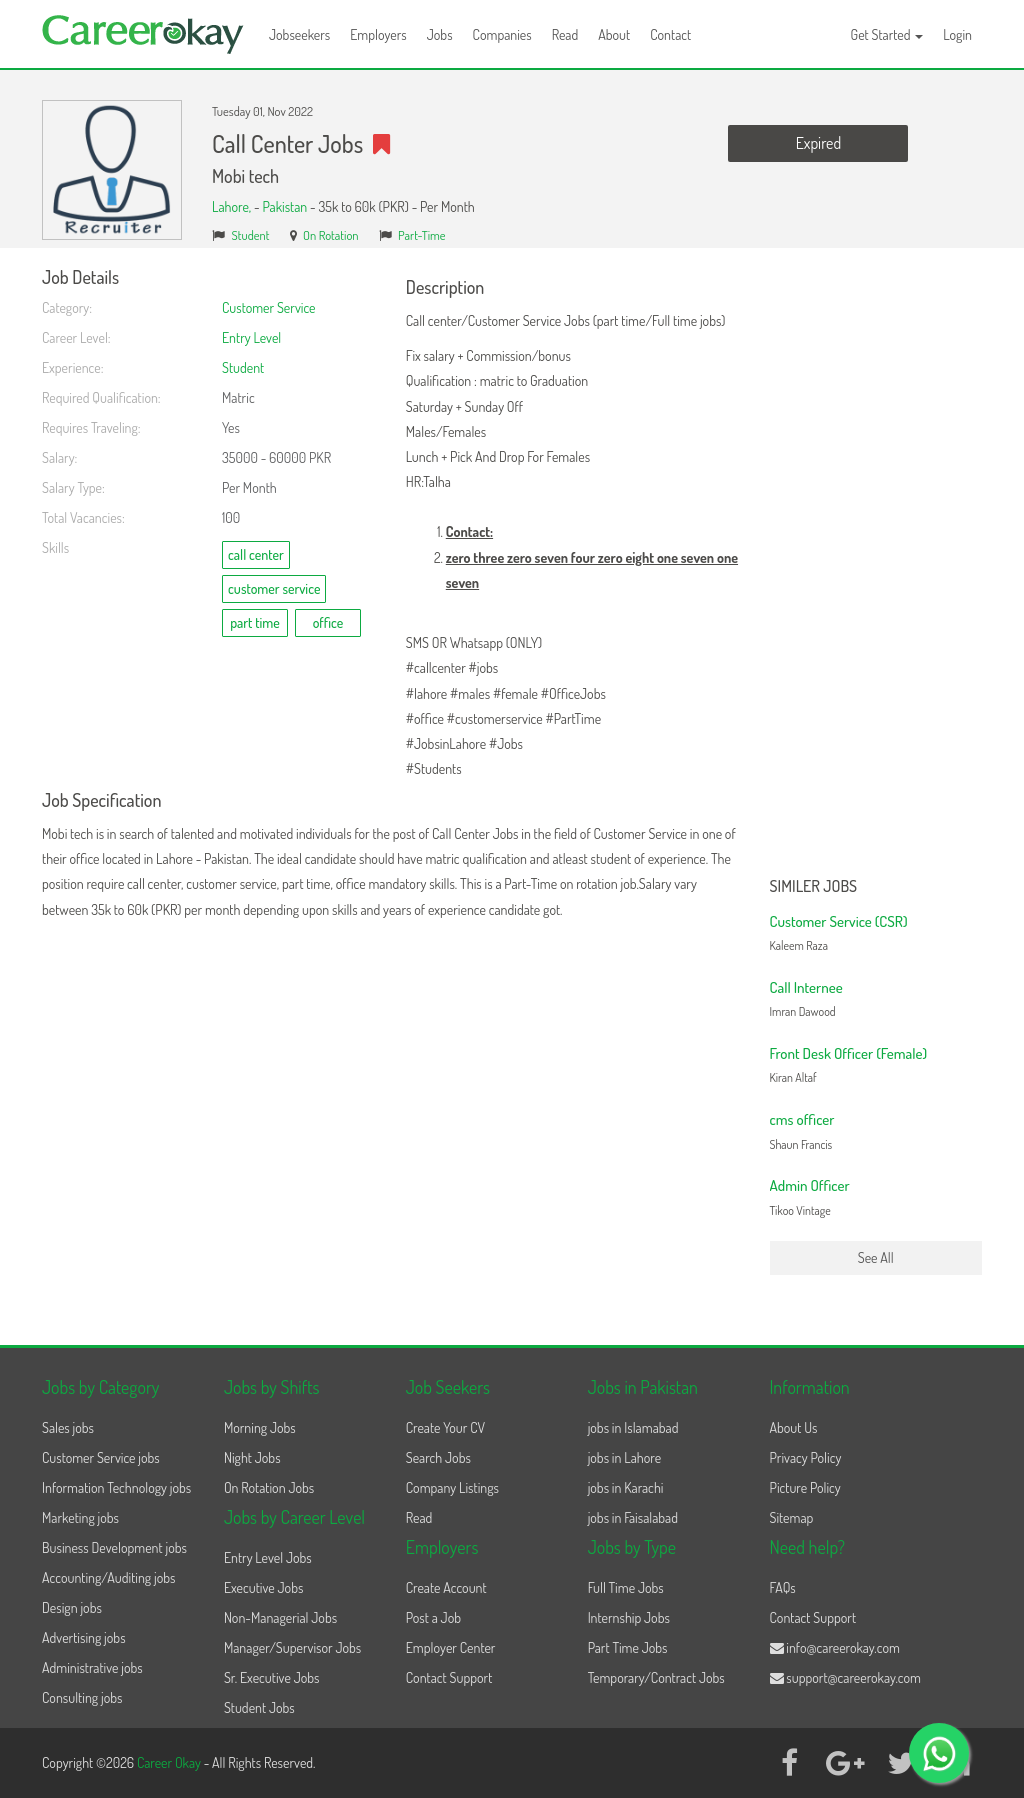  What do you see at coordinates (452, 1487) in the screenshot?
I see `Company Listings` at bounding box center [452, 1487].